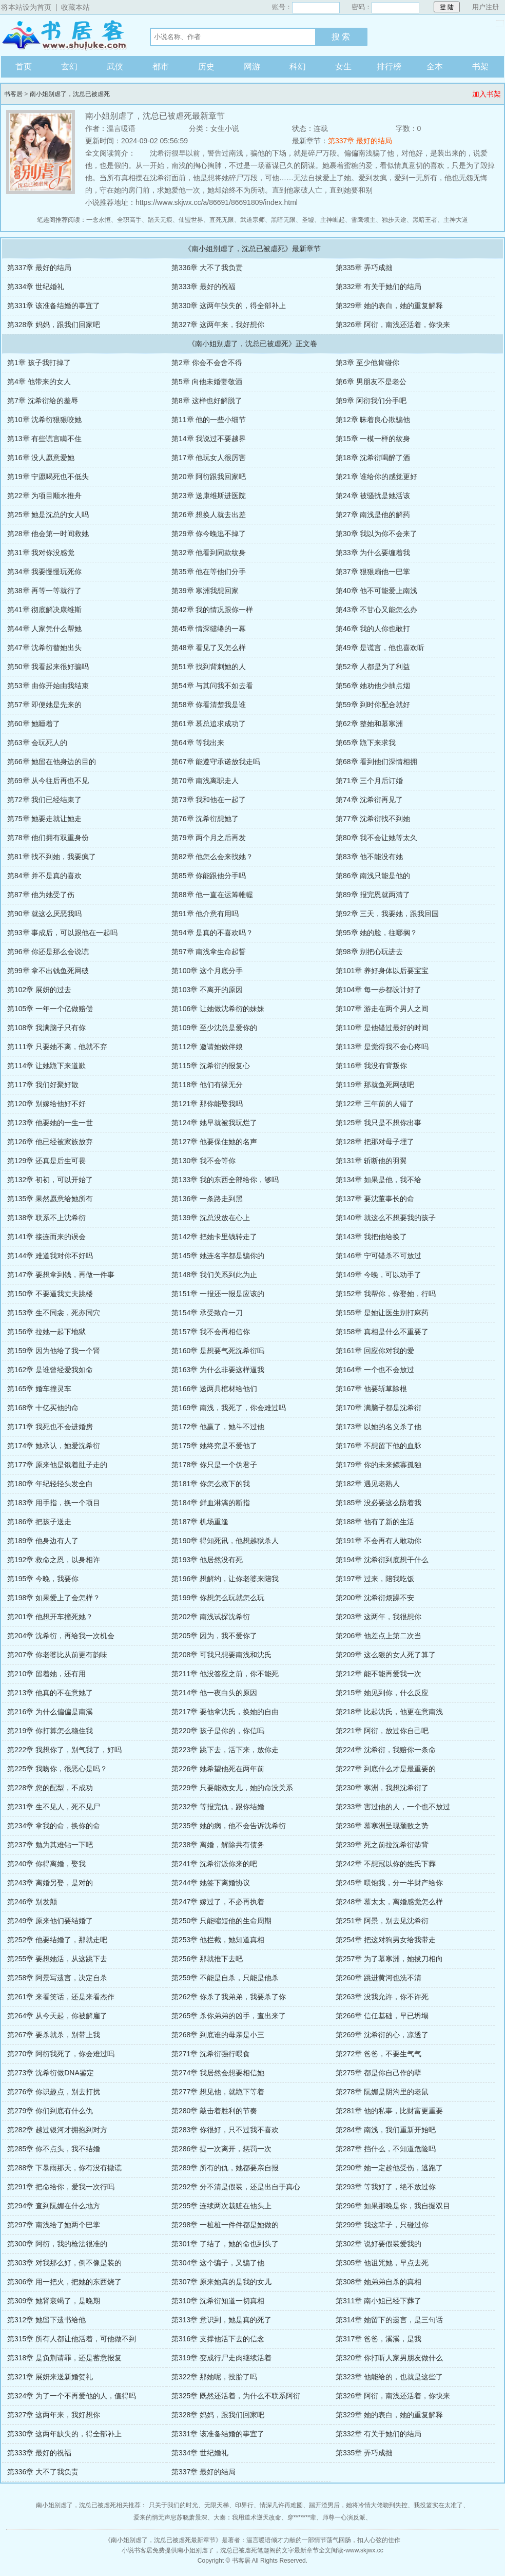  What do you see at coordinates (71, 2339) in the screenshot?
I see `第315章 所有人都让他活着，可他做不到` at bounding box center [71, 2339].